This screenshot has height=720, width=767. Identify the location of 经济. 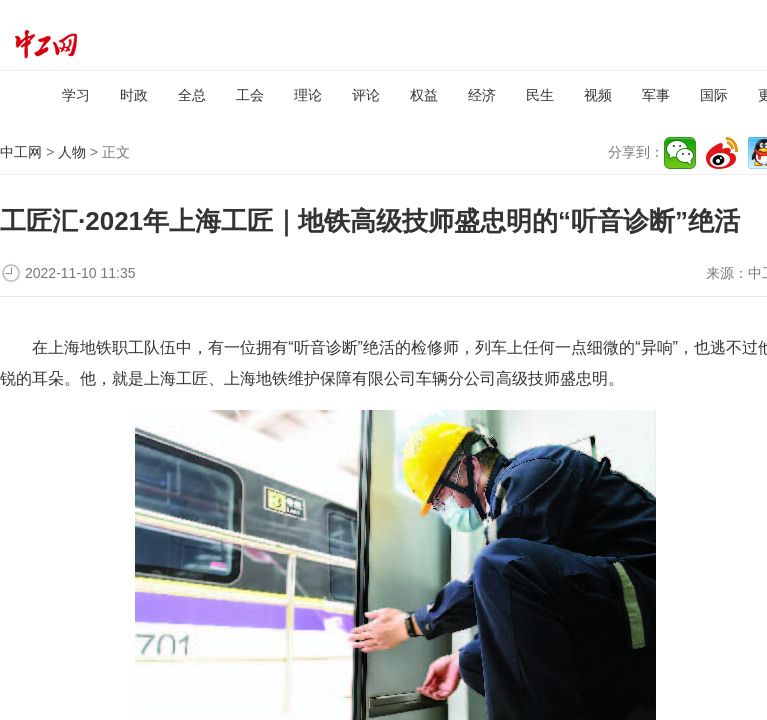
(482, 95).